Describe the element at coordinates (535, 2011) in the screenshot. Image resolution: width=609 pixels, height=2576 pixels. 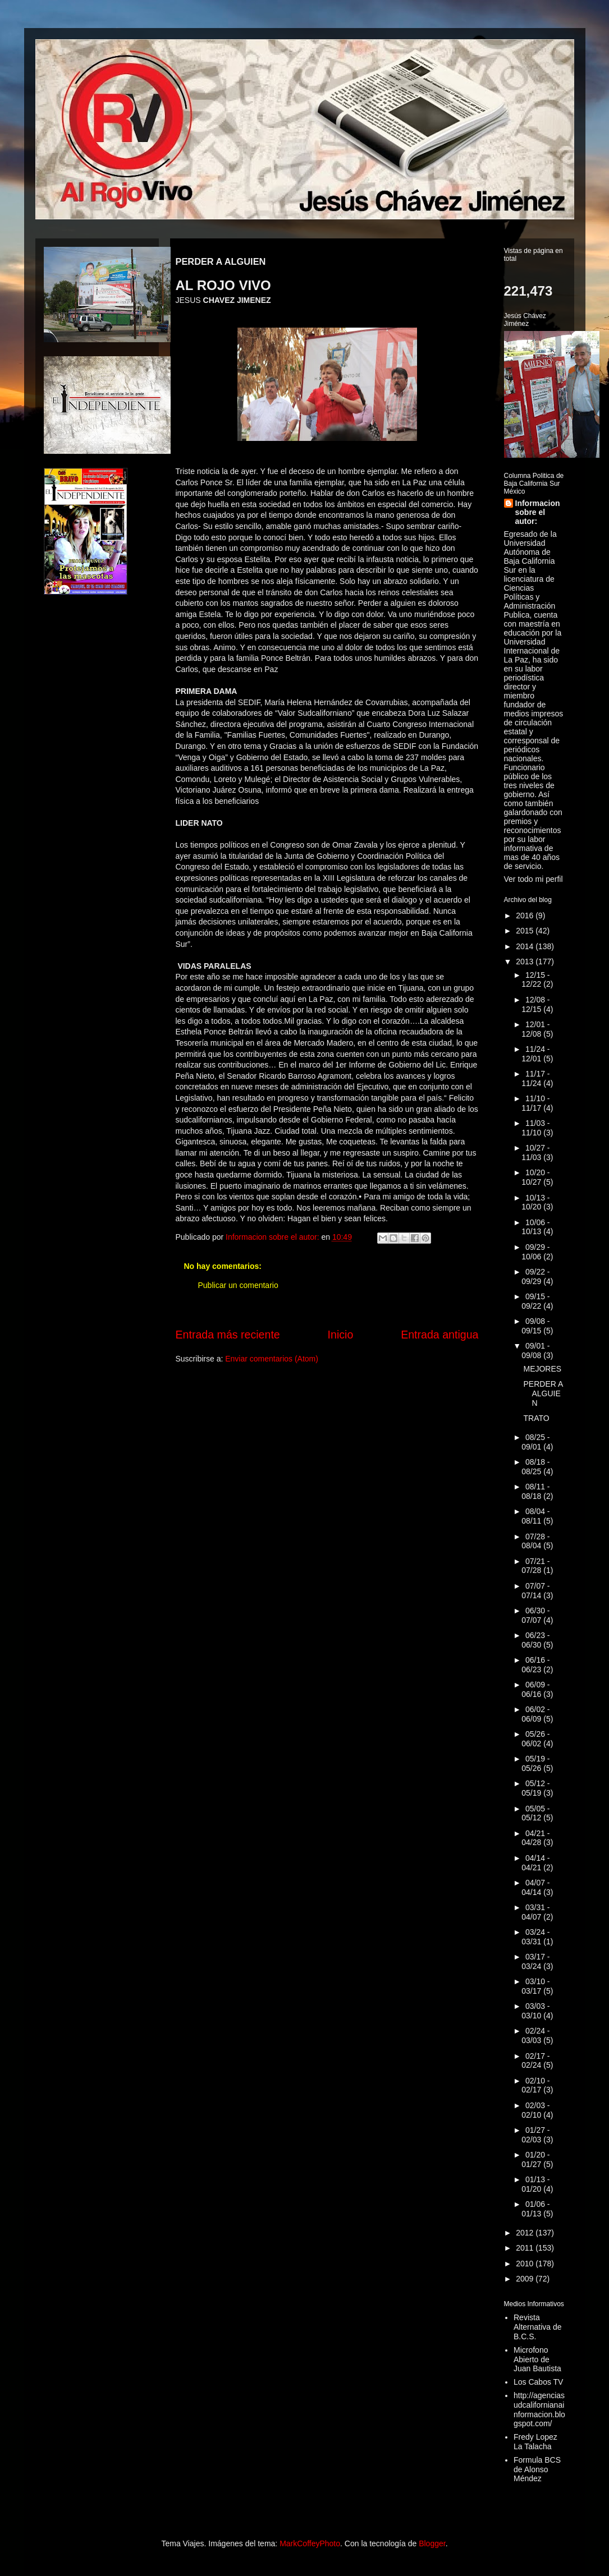
I see `03/03 - 03/10` at that location.